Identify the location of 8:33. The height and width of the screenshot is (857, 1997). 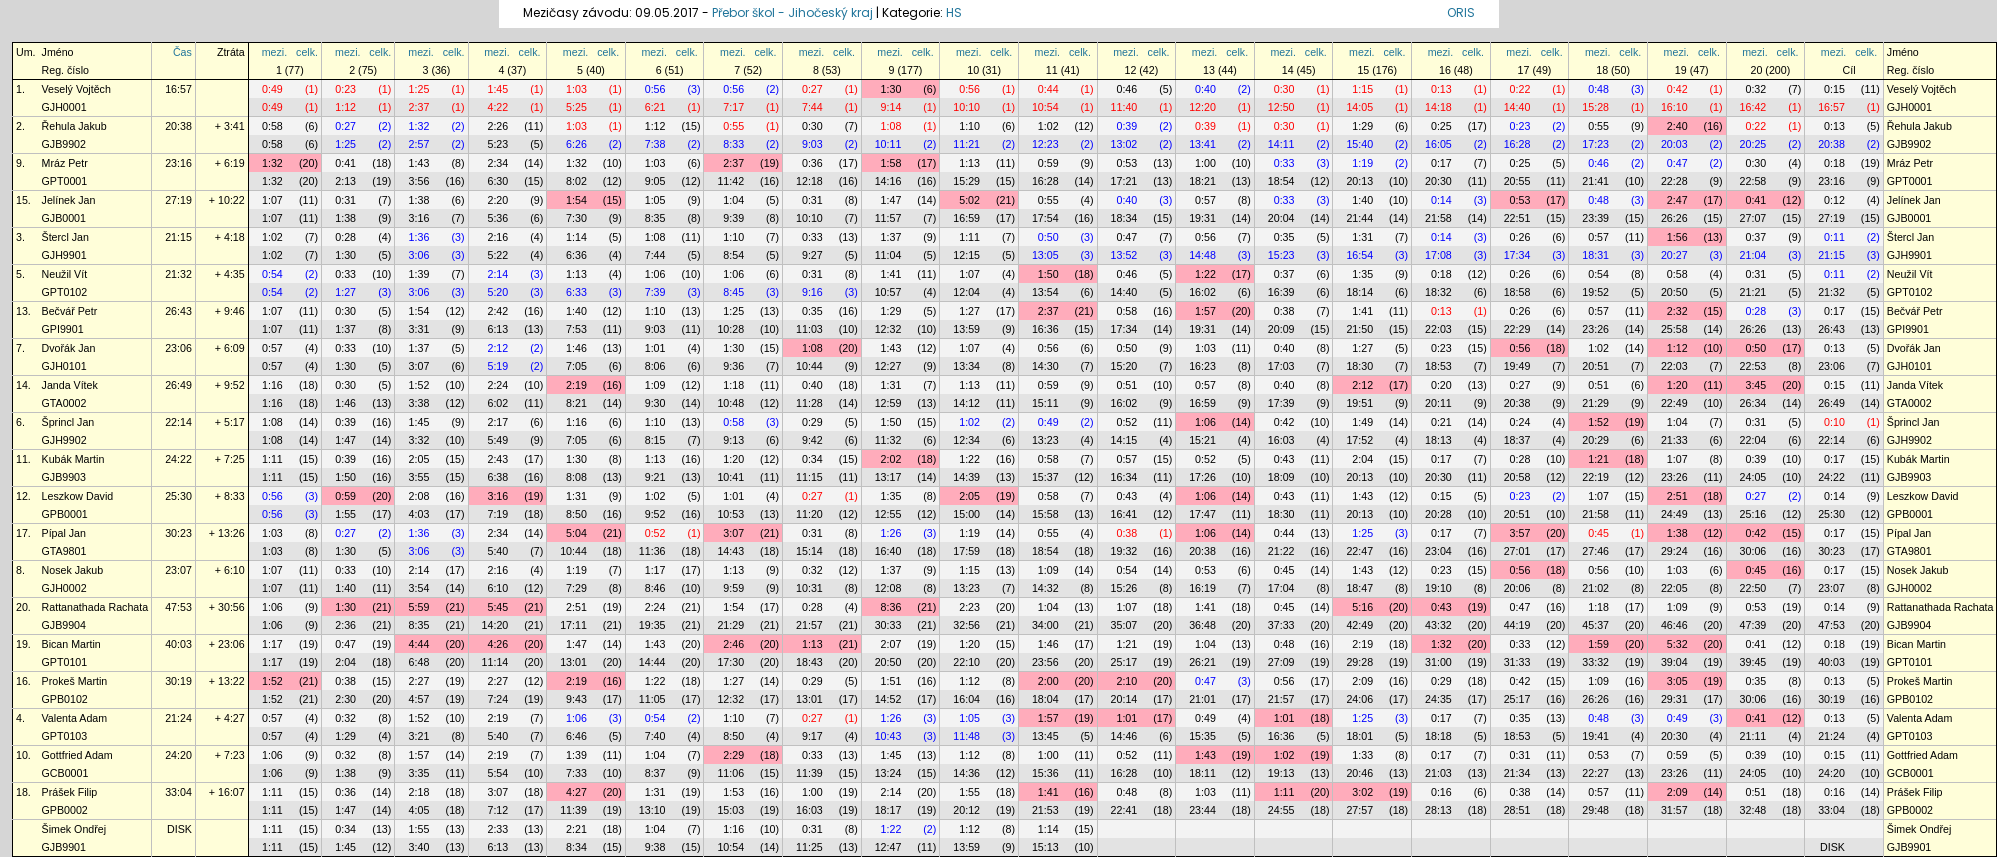
(733, 144).